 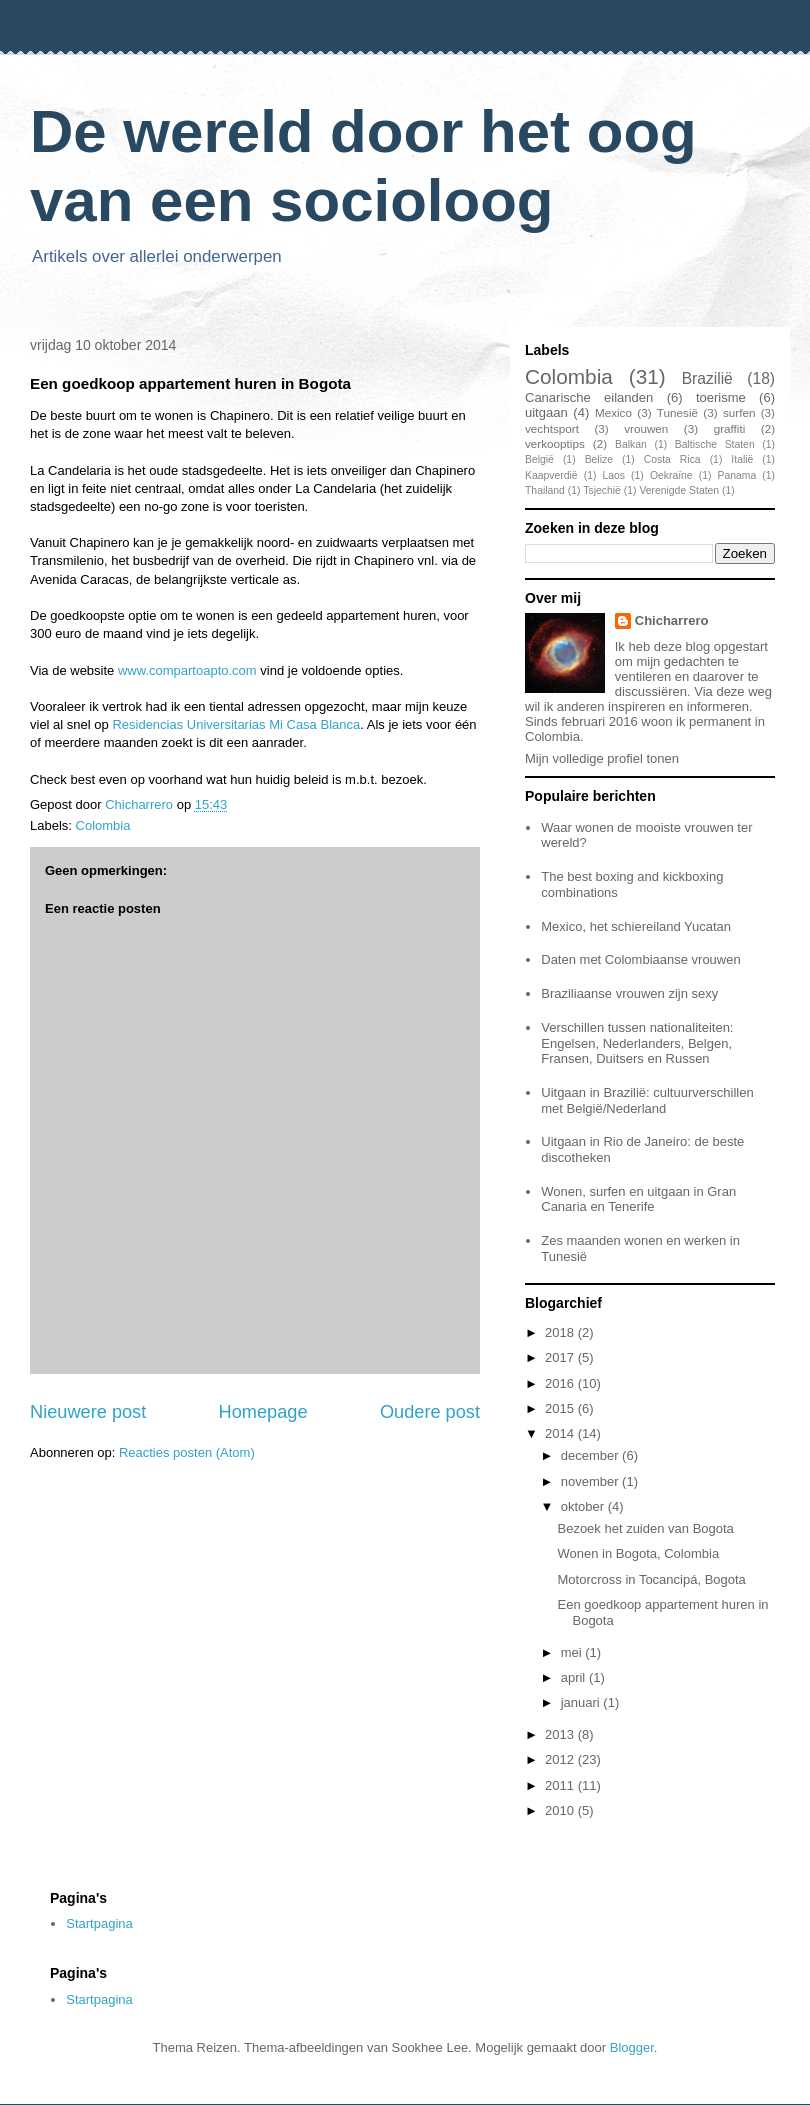 What do you see at coordinates (671, 475) in the screenshot?
I see `Oekraïne` at bounding box center [671, 475].